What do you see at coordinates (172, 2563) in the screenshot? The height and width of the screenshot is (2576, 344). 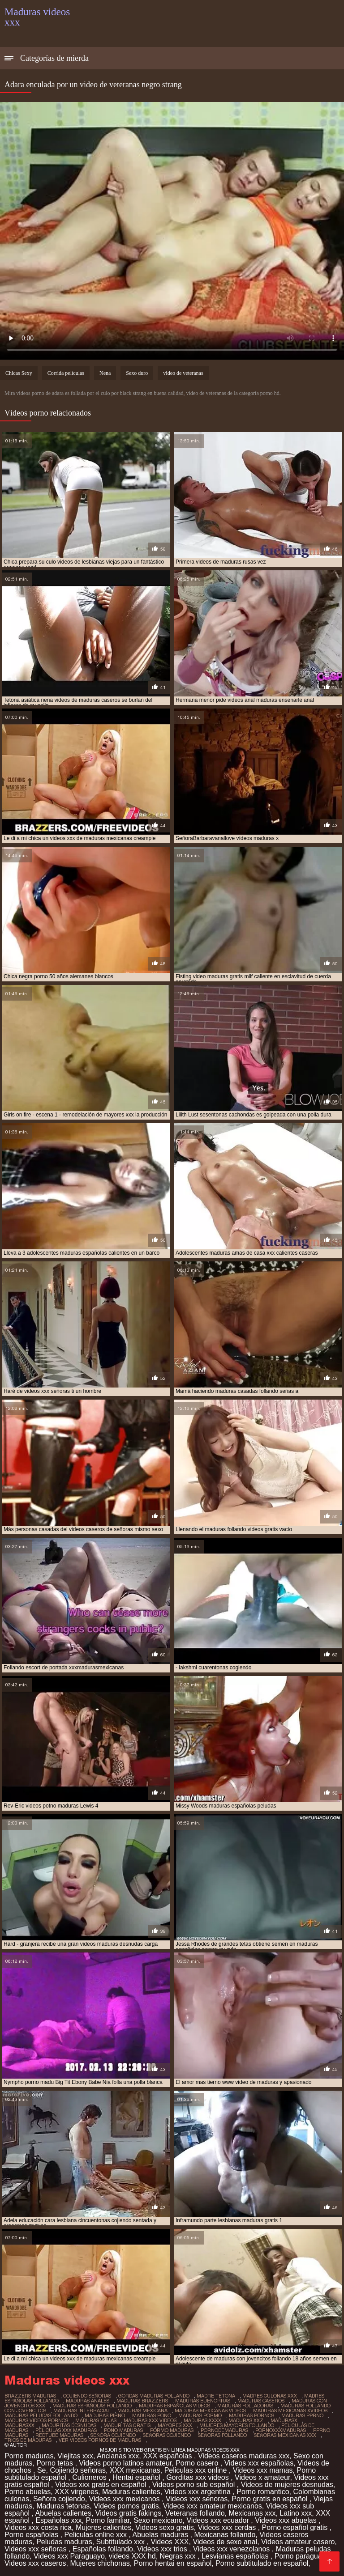 I see `Porno hentai en español` at bounding box center [172, 2563].